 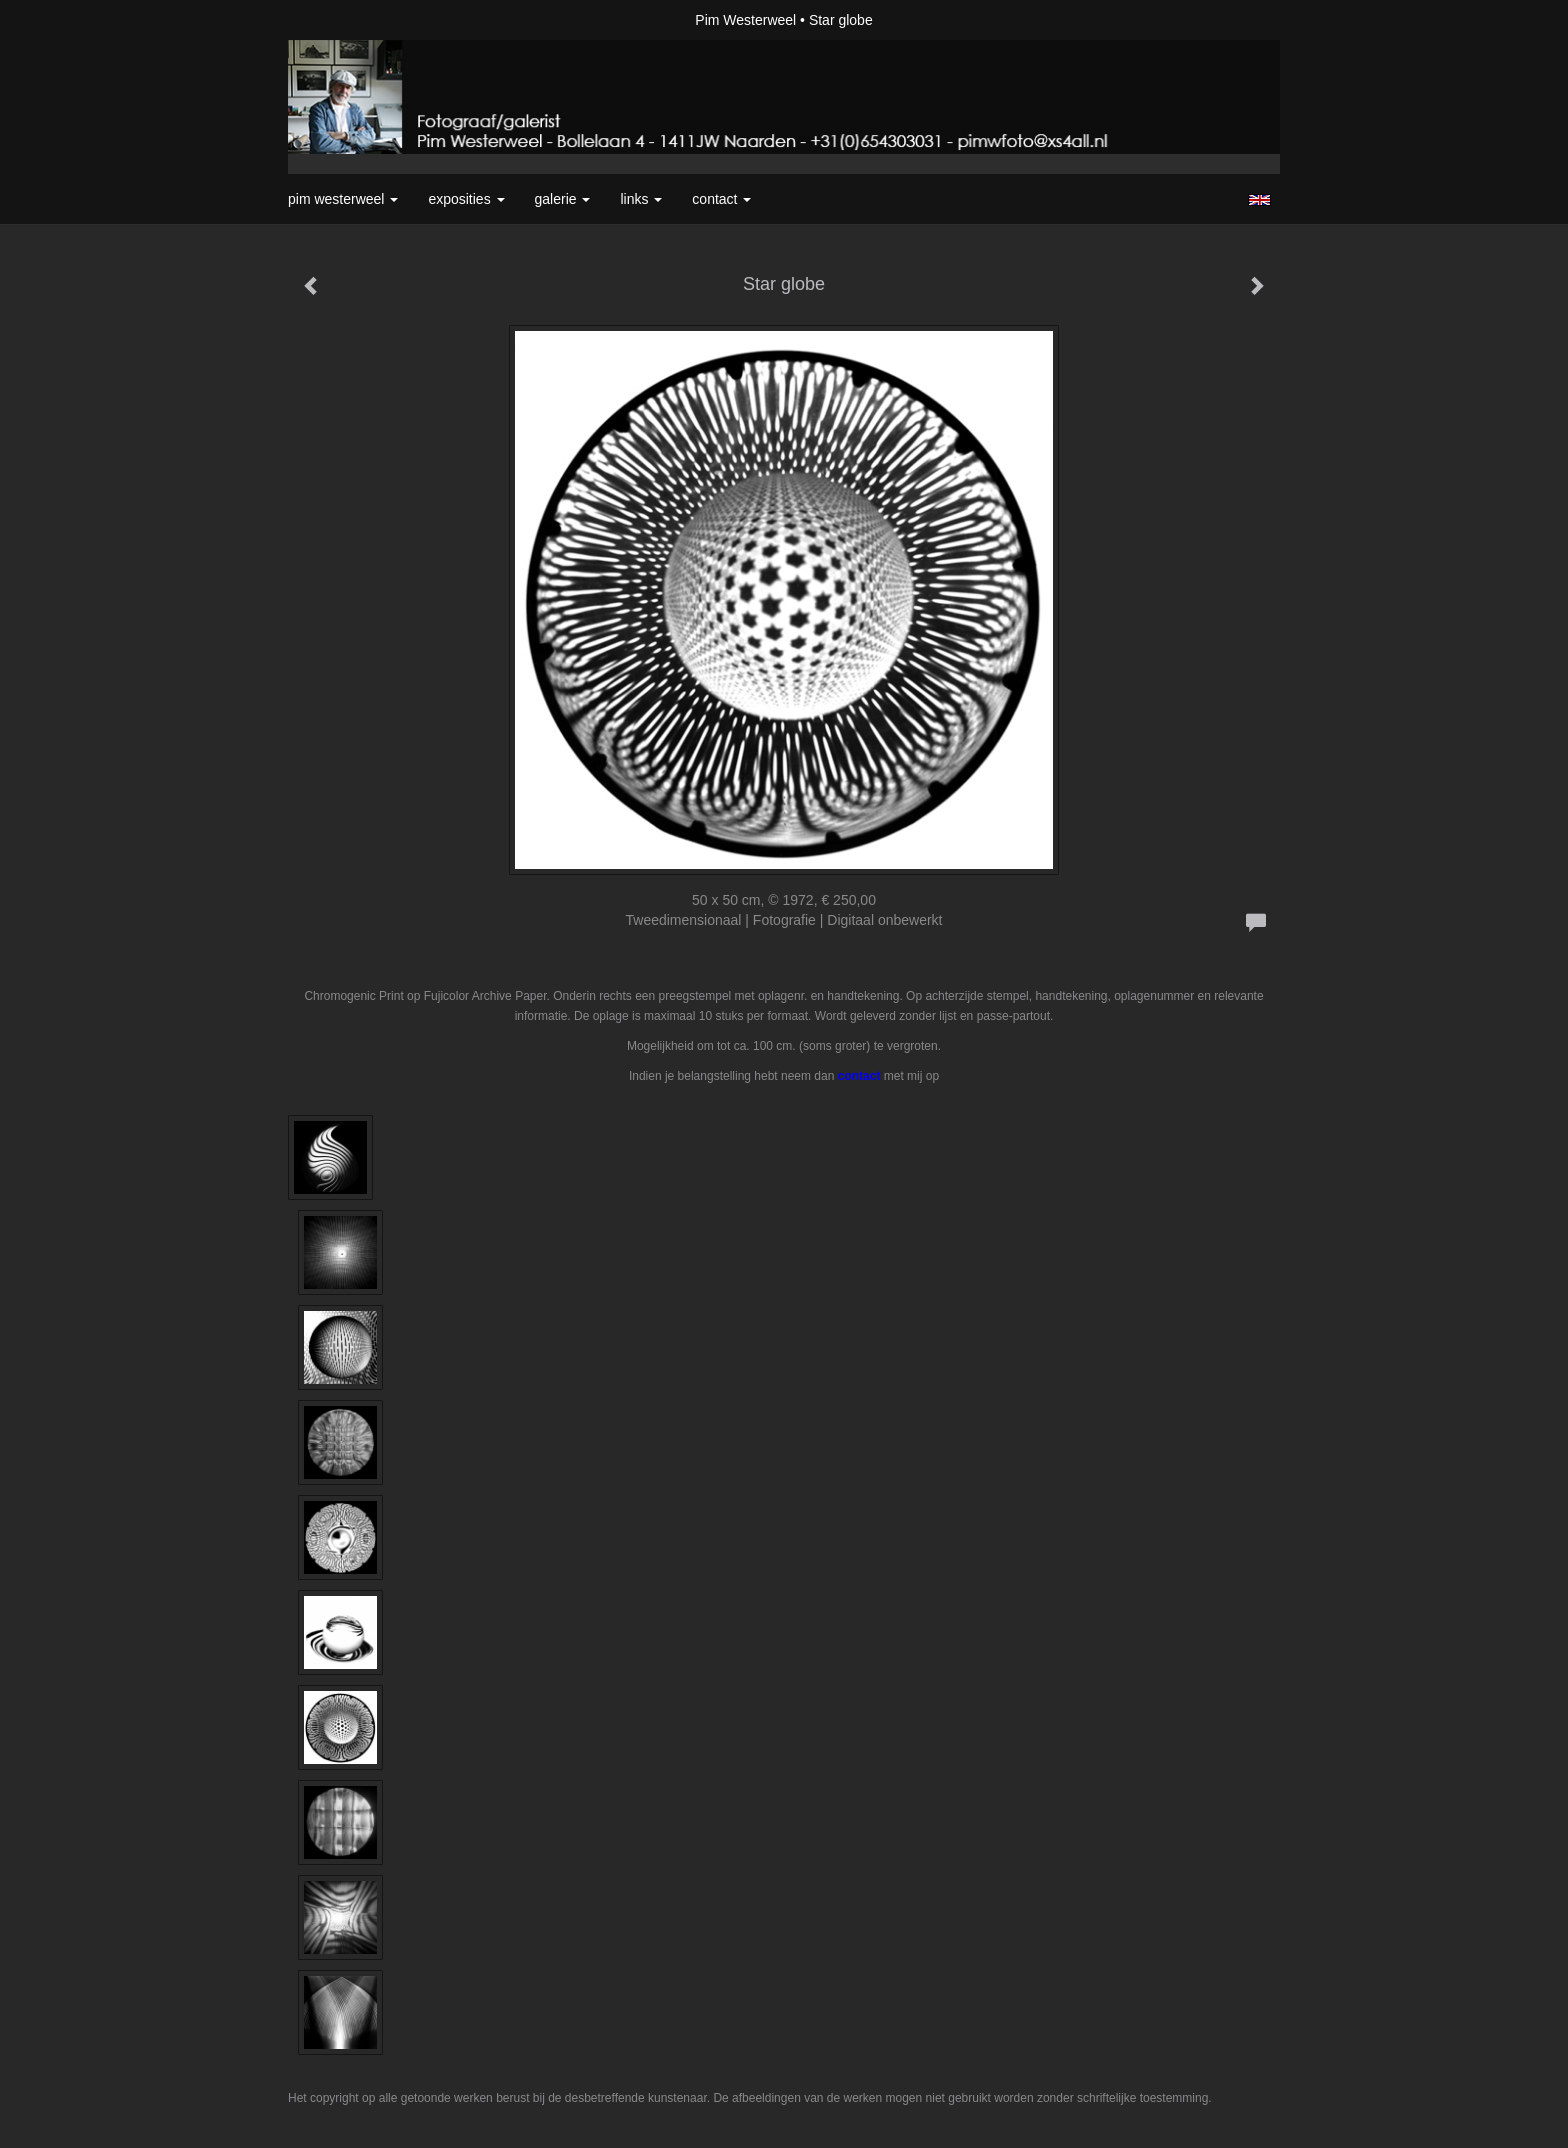 I want to click on Links [button], so click(x=641, y=199).